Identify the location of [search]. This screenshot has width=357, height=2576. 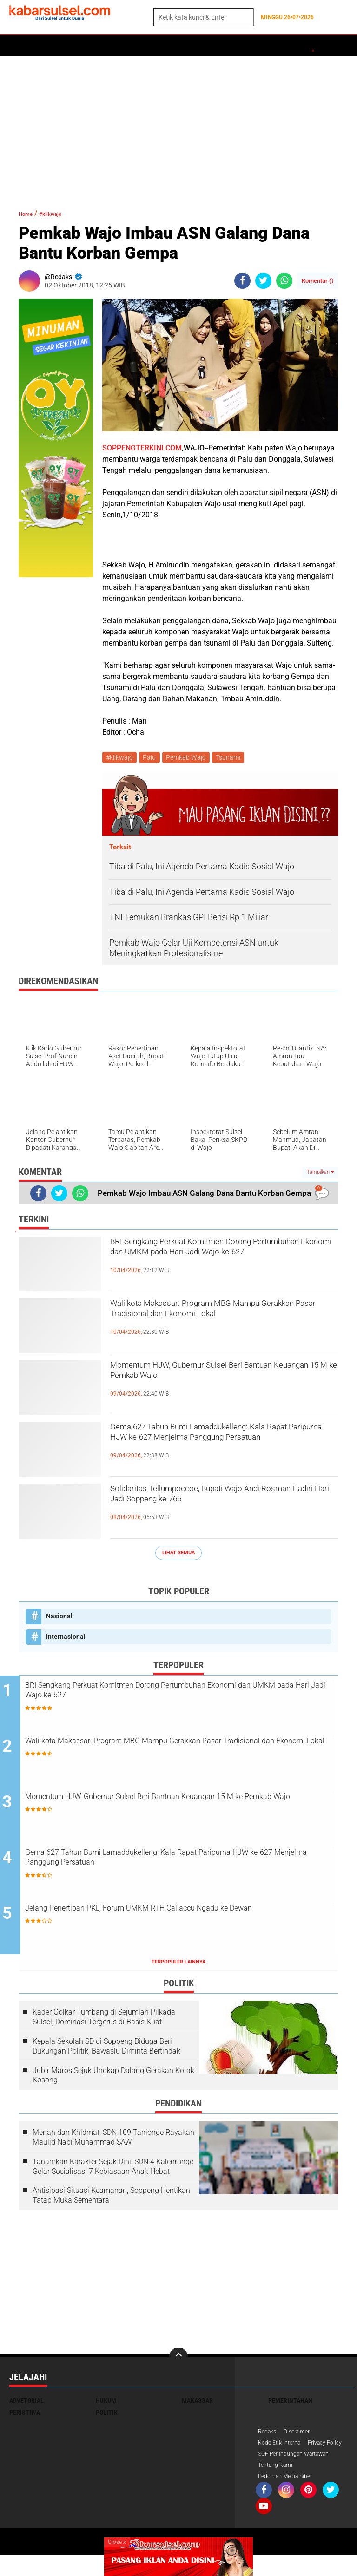
(203, 17).